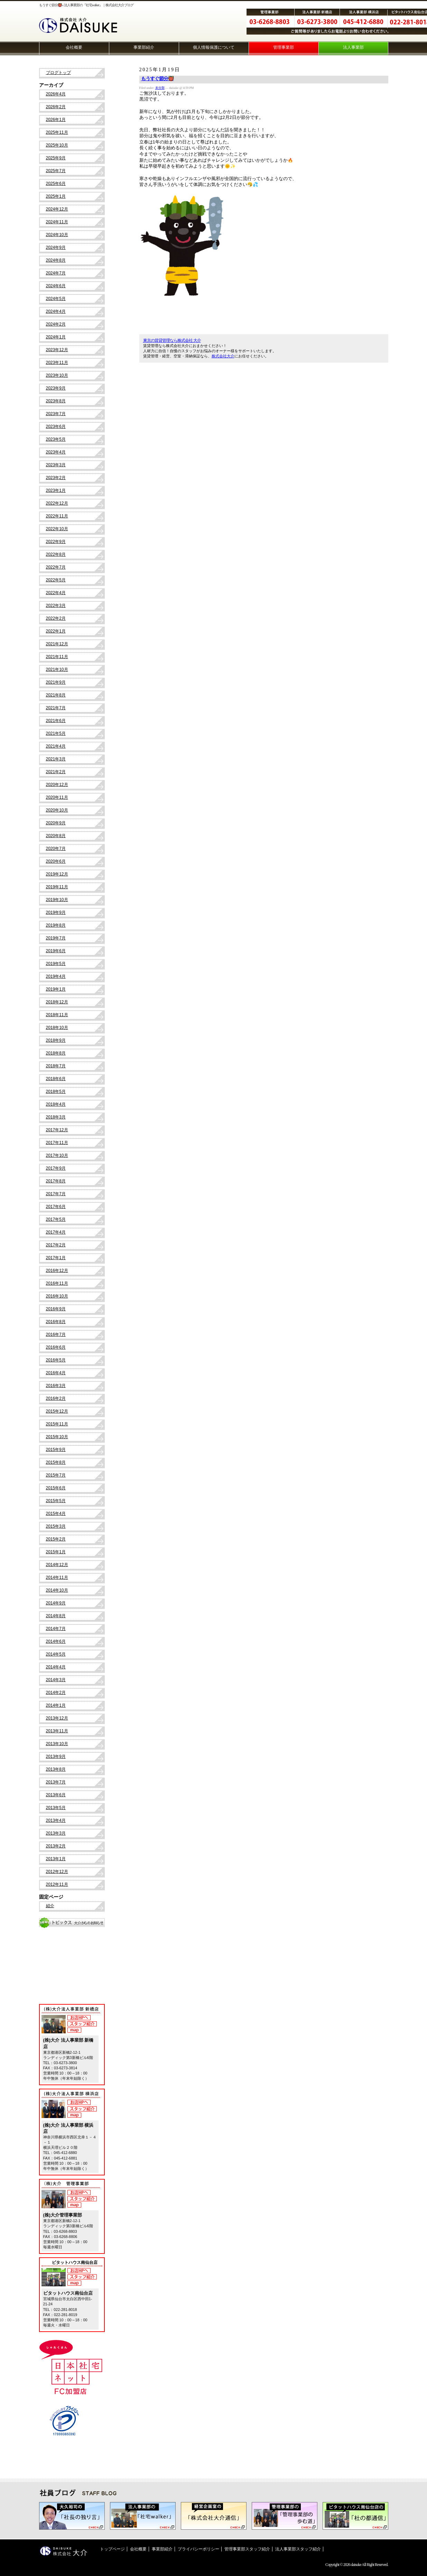 This screenshot has height=2576, width=427. I want to click on 2016年5月, so click(56, 1360).